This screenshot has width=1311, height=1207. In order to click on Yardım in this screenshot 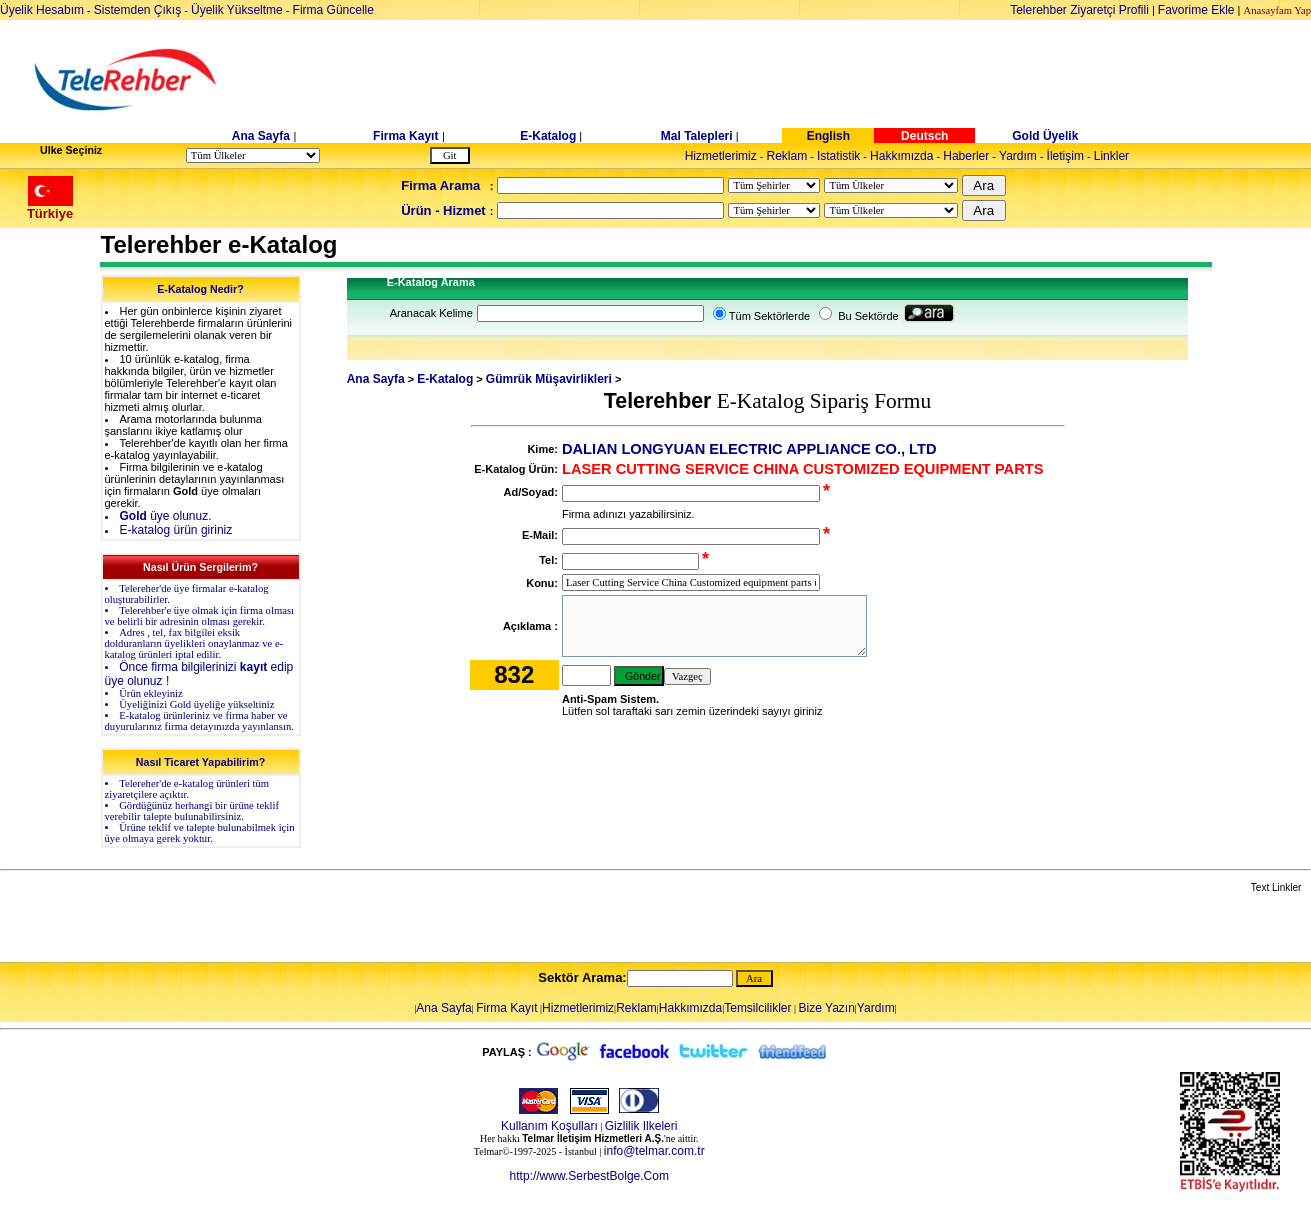, I will do `click(1018, 156)`.